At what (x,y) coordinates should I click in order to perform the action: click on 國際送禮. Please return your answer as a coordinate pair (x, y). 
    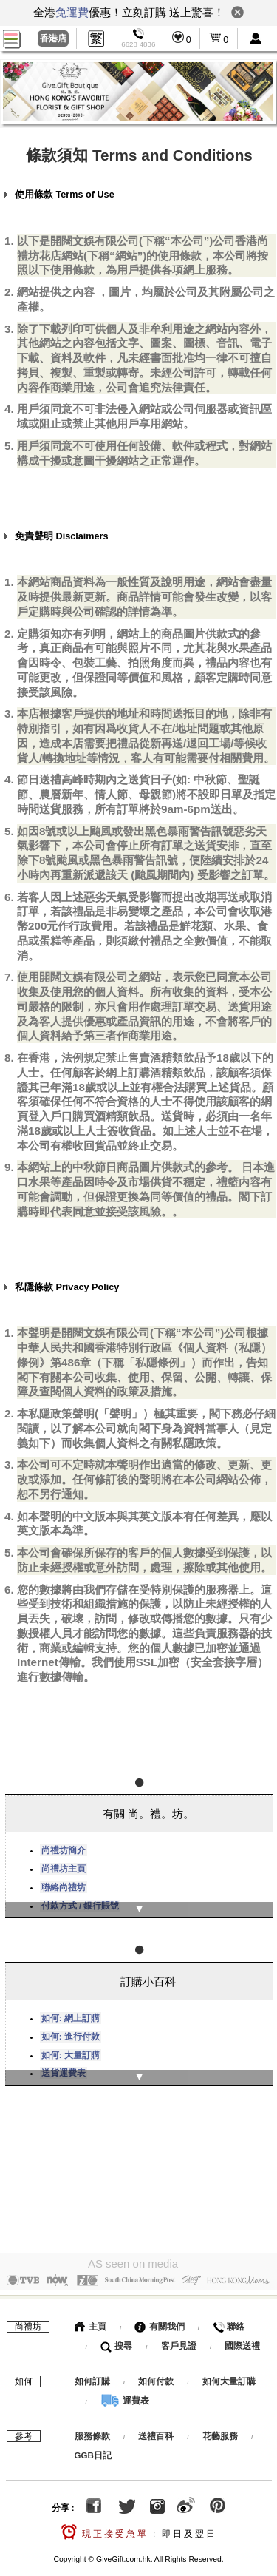
    Looking at the image, I should click on (242, 2336).